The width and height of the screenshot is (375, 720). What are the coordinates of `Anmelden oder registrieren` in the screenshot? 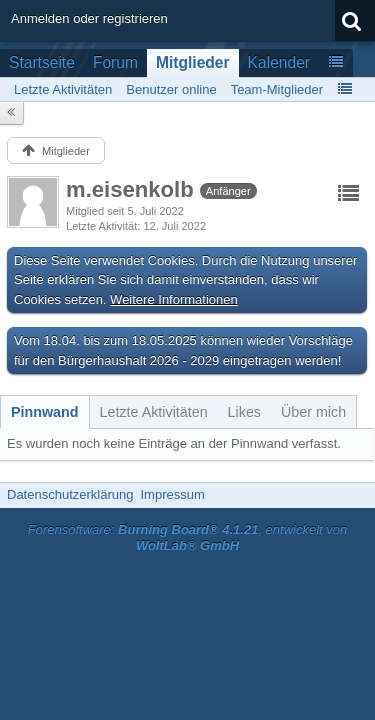 It's located at (89, 18).